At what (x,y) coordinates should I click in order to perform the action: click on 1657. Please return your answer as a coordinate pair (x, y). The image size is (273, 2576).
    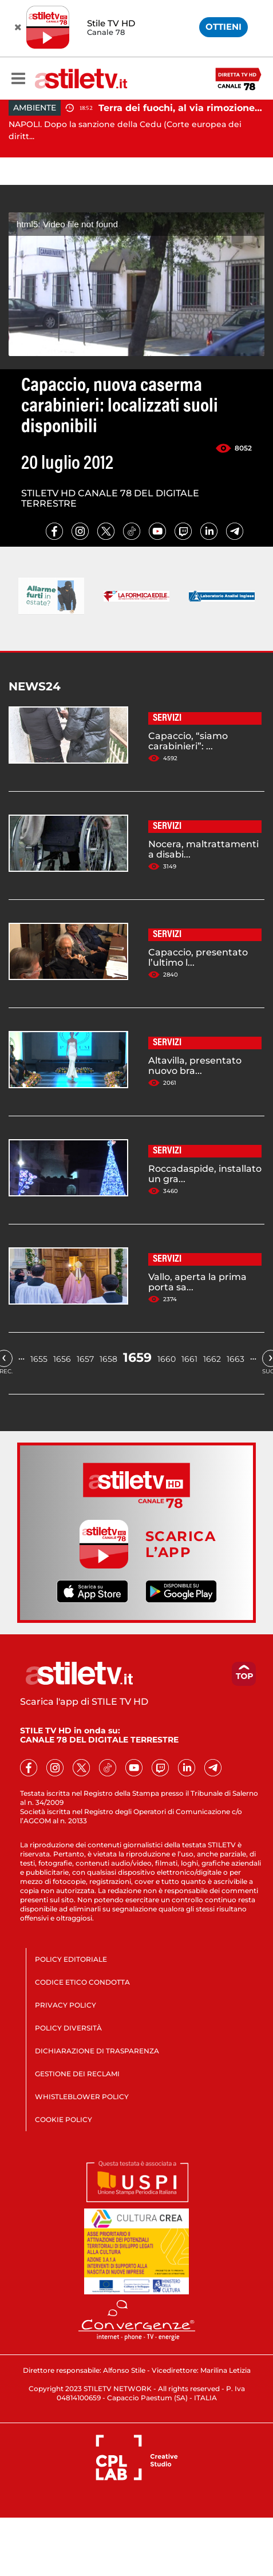
    Looking at the image, I should click on (85, 1359).